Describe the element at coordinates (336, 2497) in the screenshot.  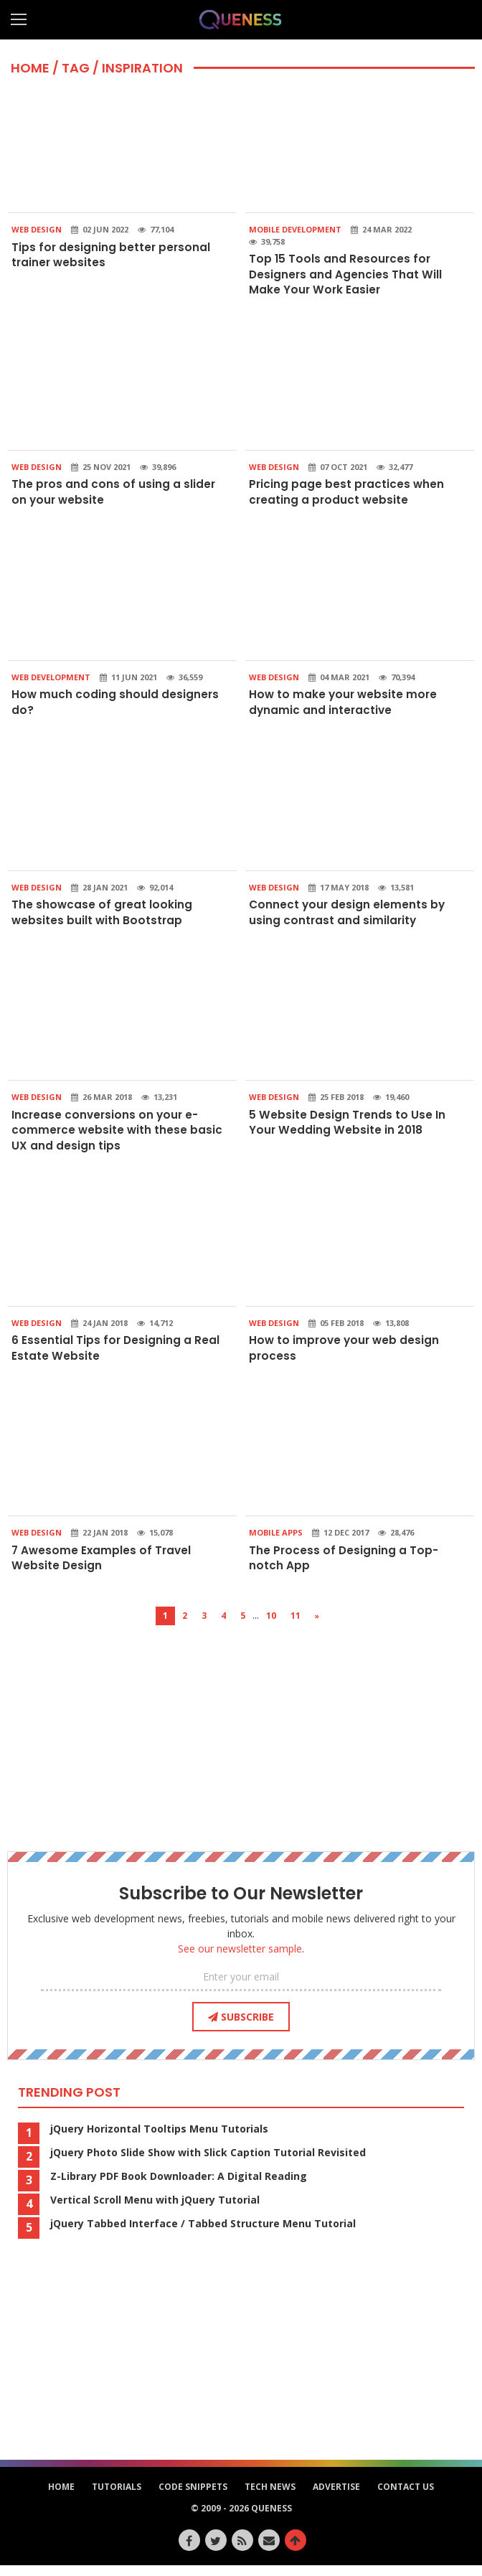
I see `Advertise` at that location.